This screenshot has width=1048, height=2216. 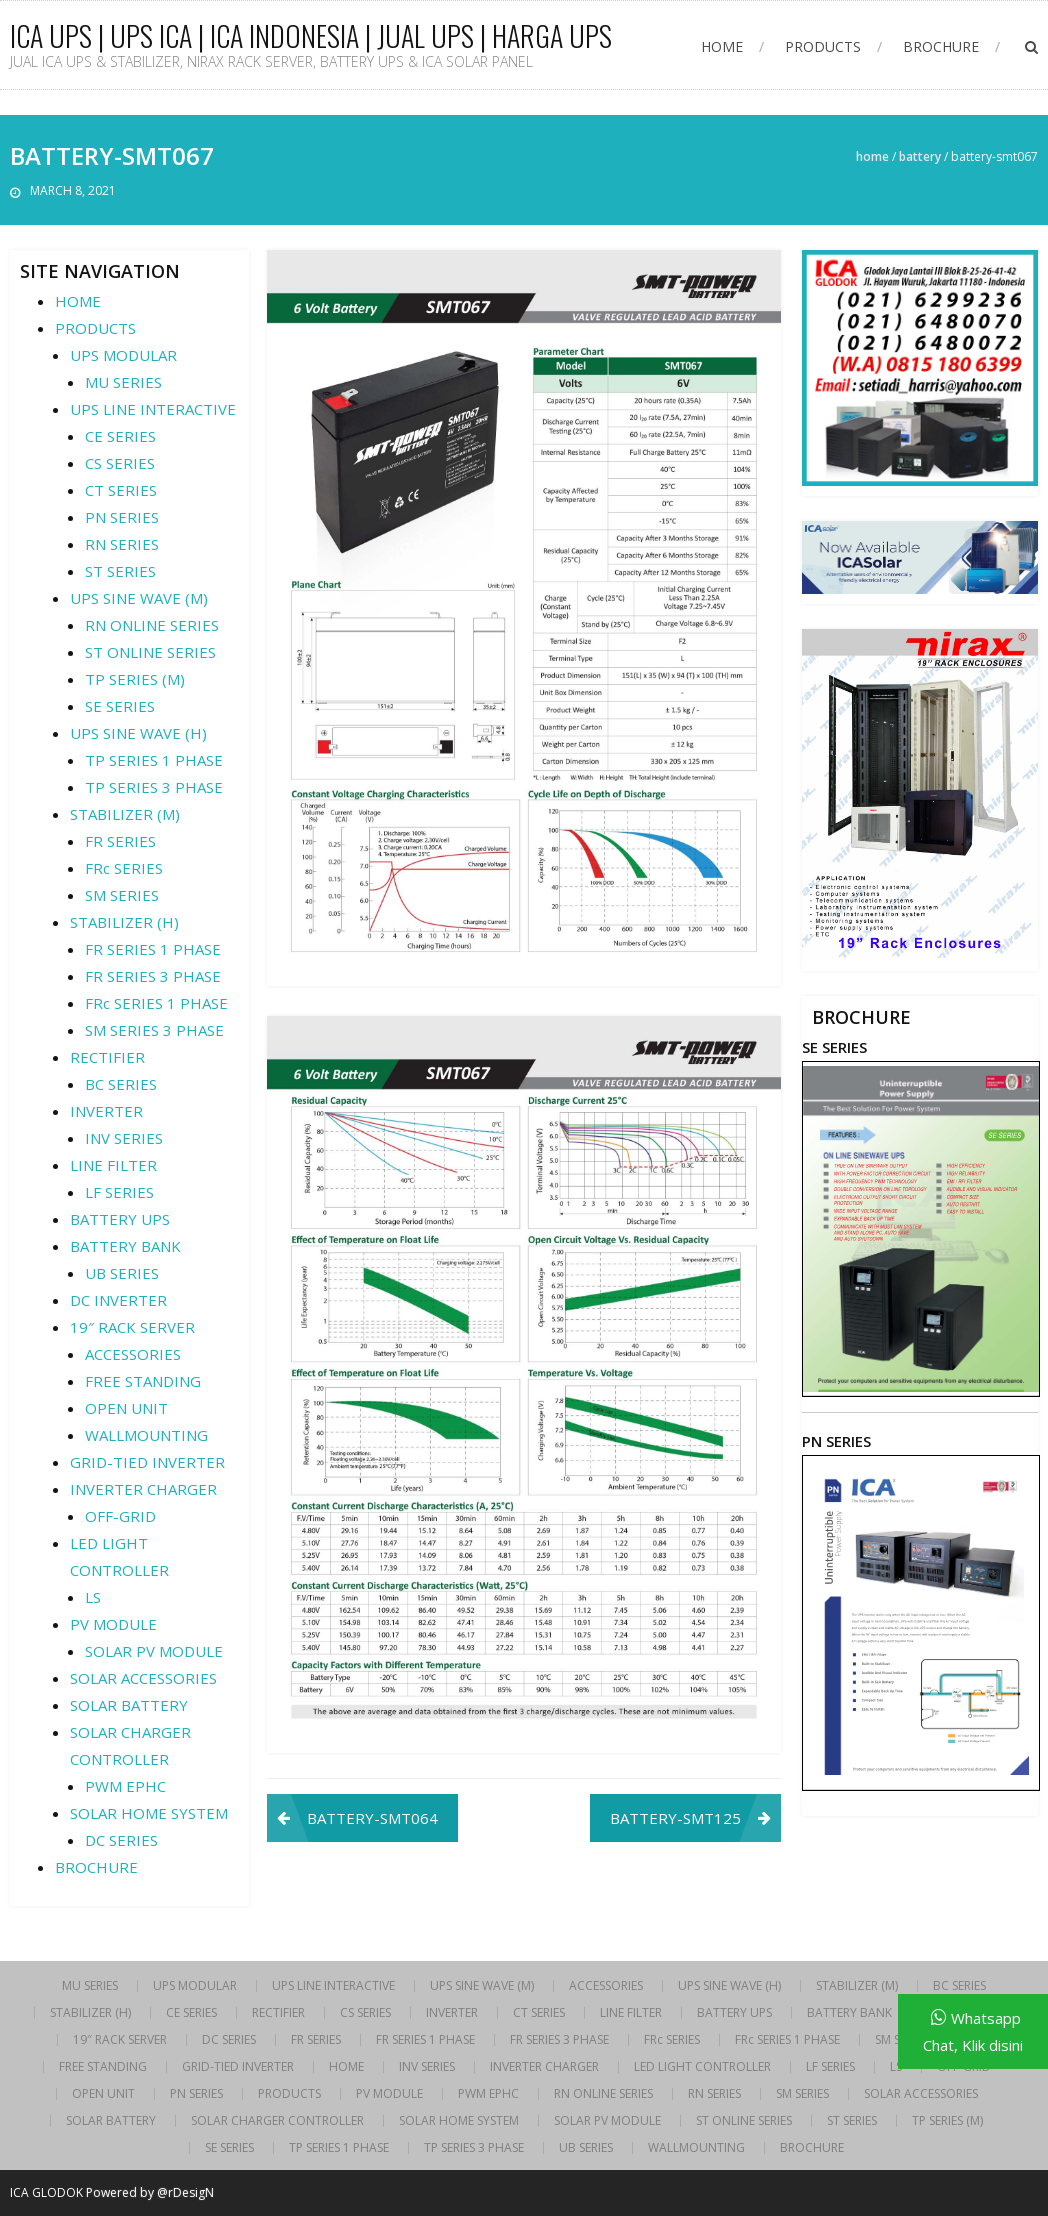 What do you see at coordinates (125, 1786) in the screenshot?
I see `PWM EPHC` at bounding box center [125, 1786].